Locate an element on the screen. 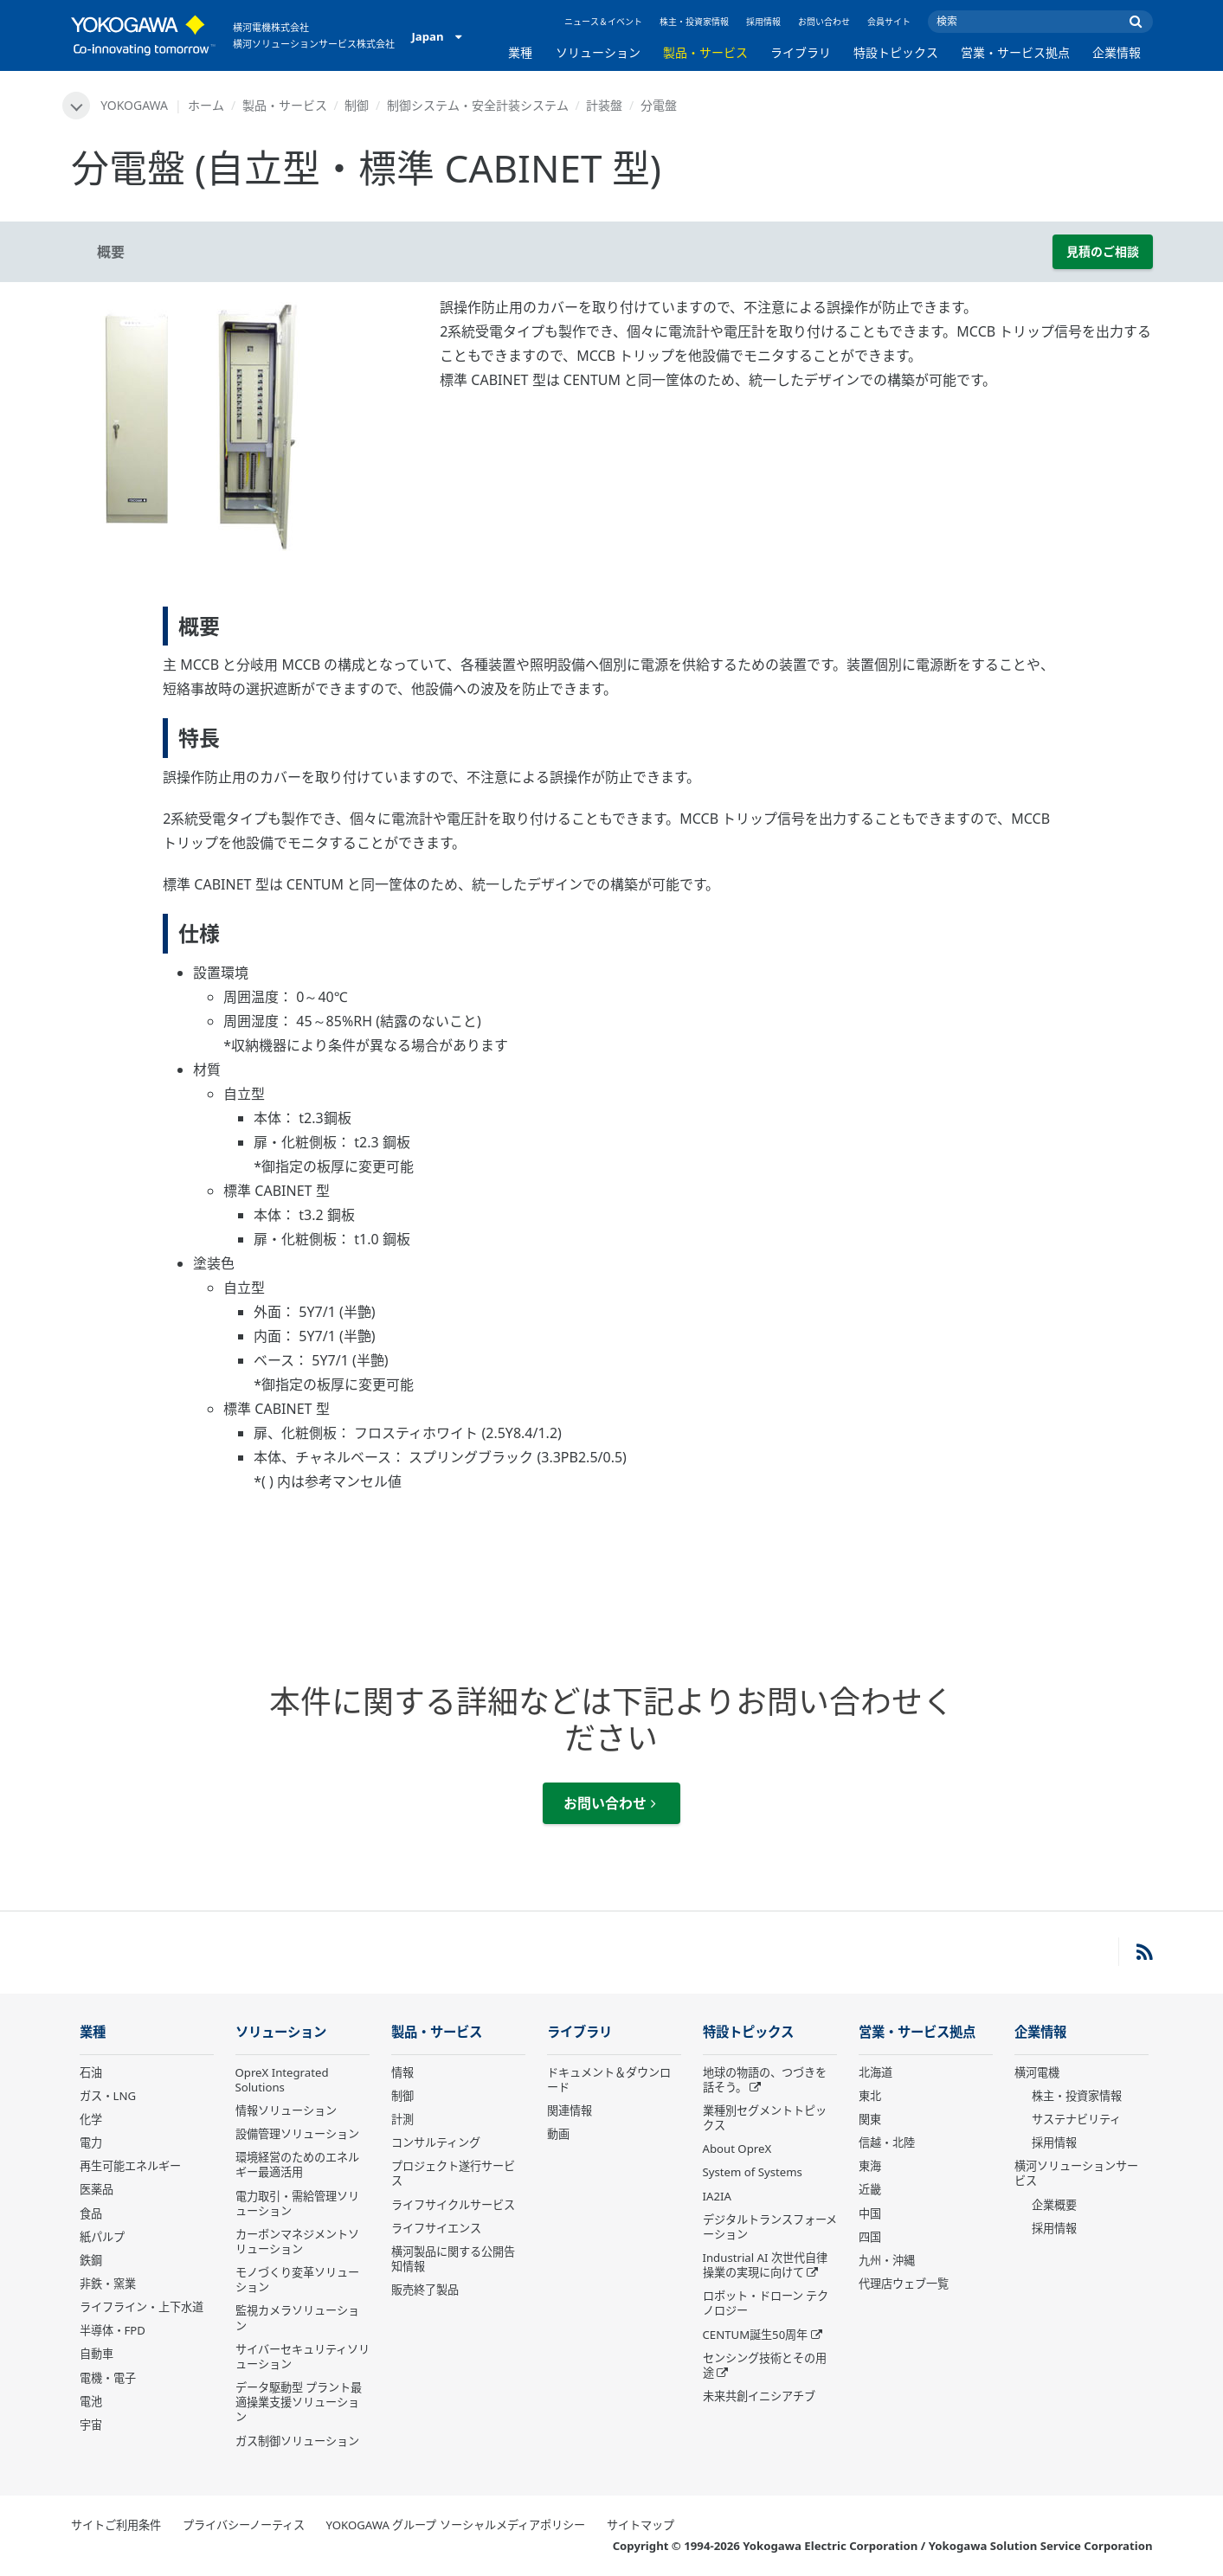 Image resolution: width=1223 pixels, height=2576 pixels. 横河ソリューションサービス is located at coordinates (1076, 2173).